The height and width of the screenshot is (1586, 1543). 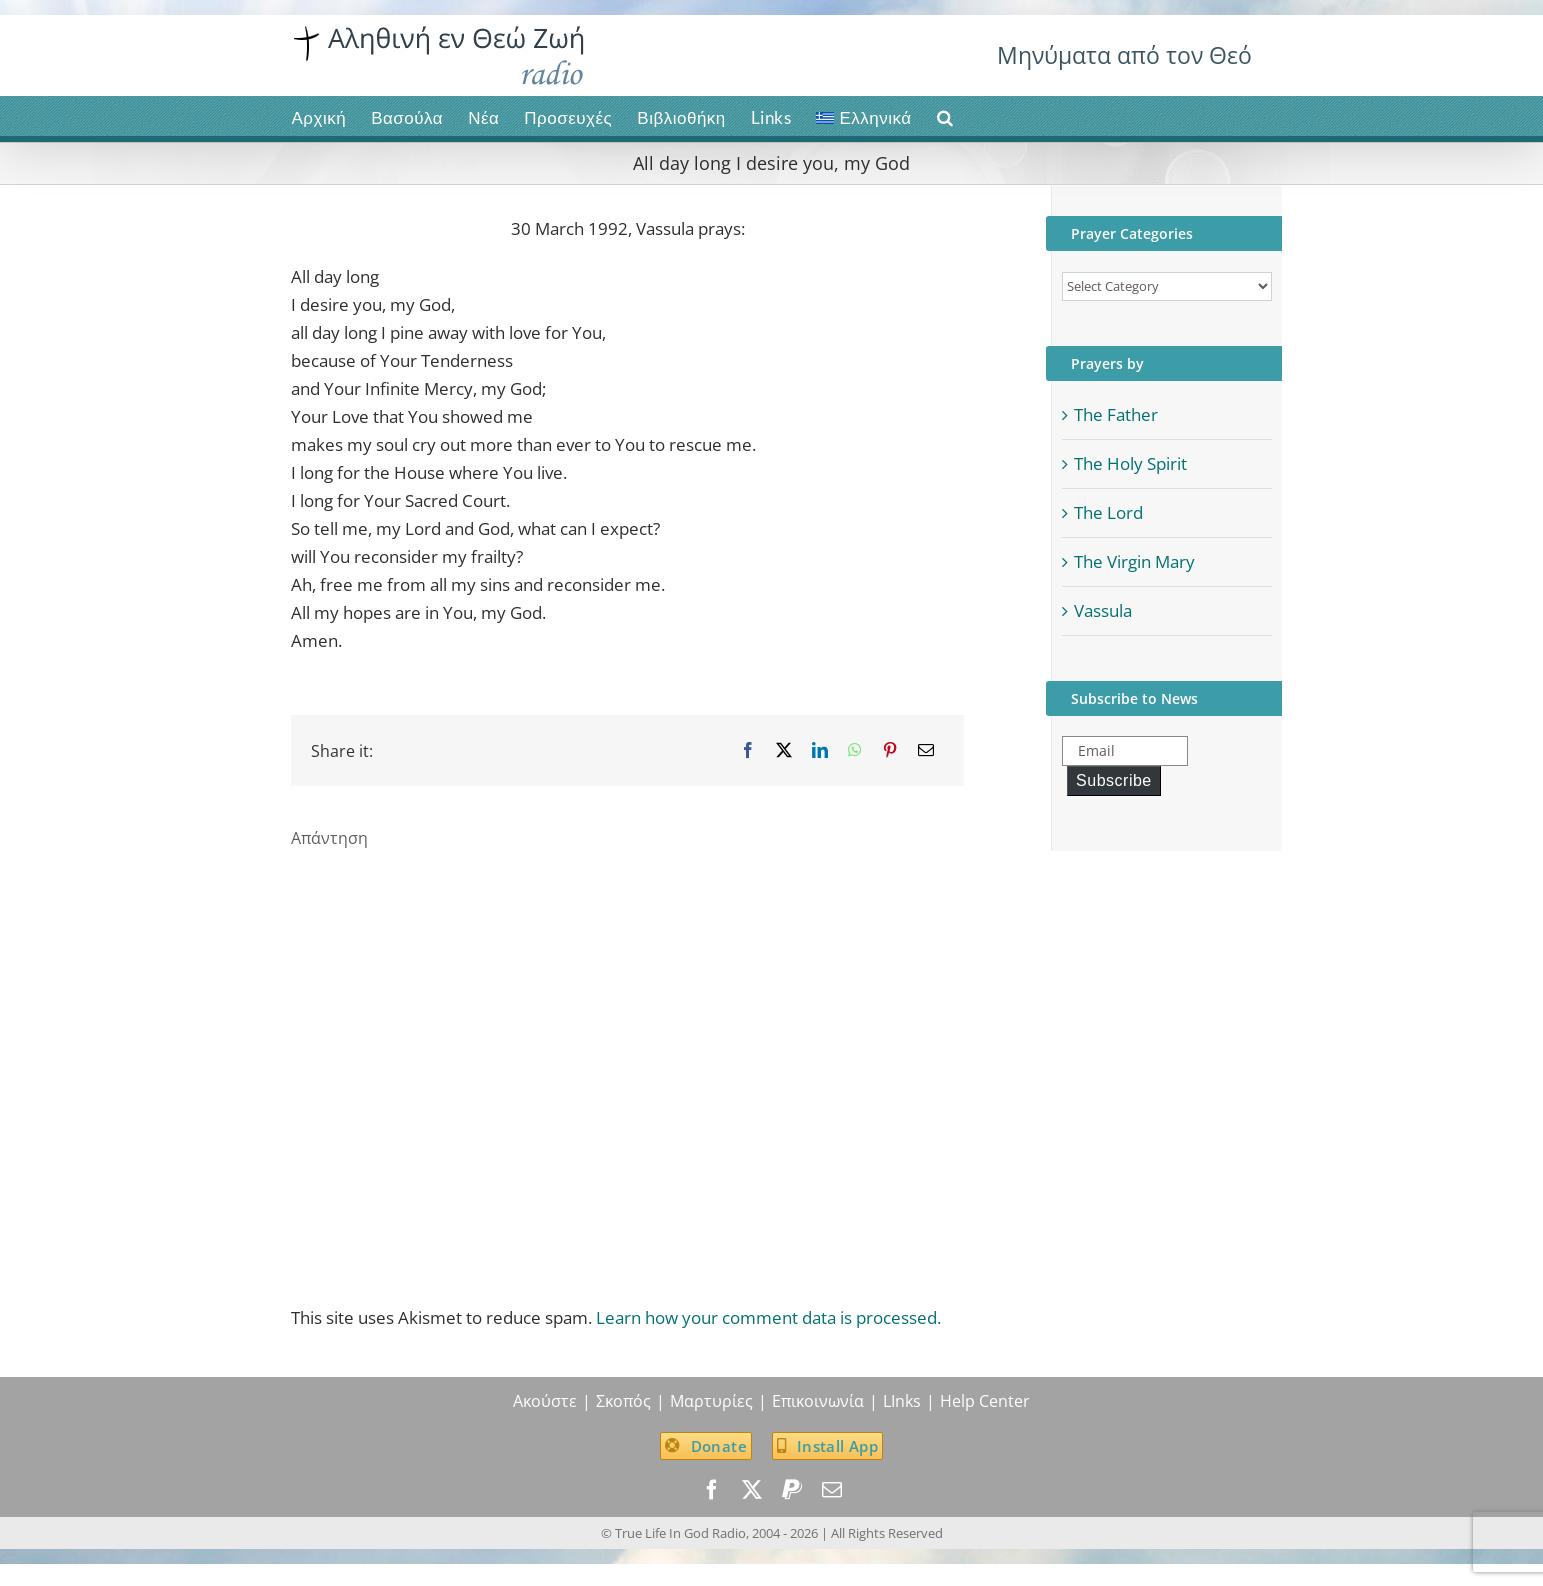 I want to click on Ακούστε, so click(x=545, y=1401).